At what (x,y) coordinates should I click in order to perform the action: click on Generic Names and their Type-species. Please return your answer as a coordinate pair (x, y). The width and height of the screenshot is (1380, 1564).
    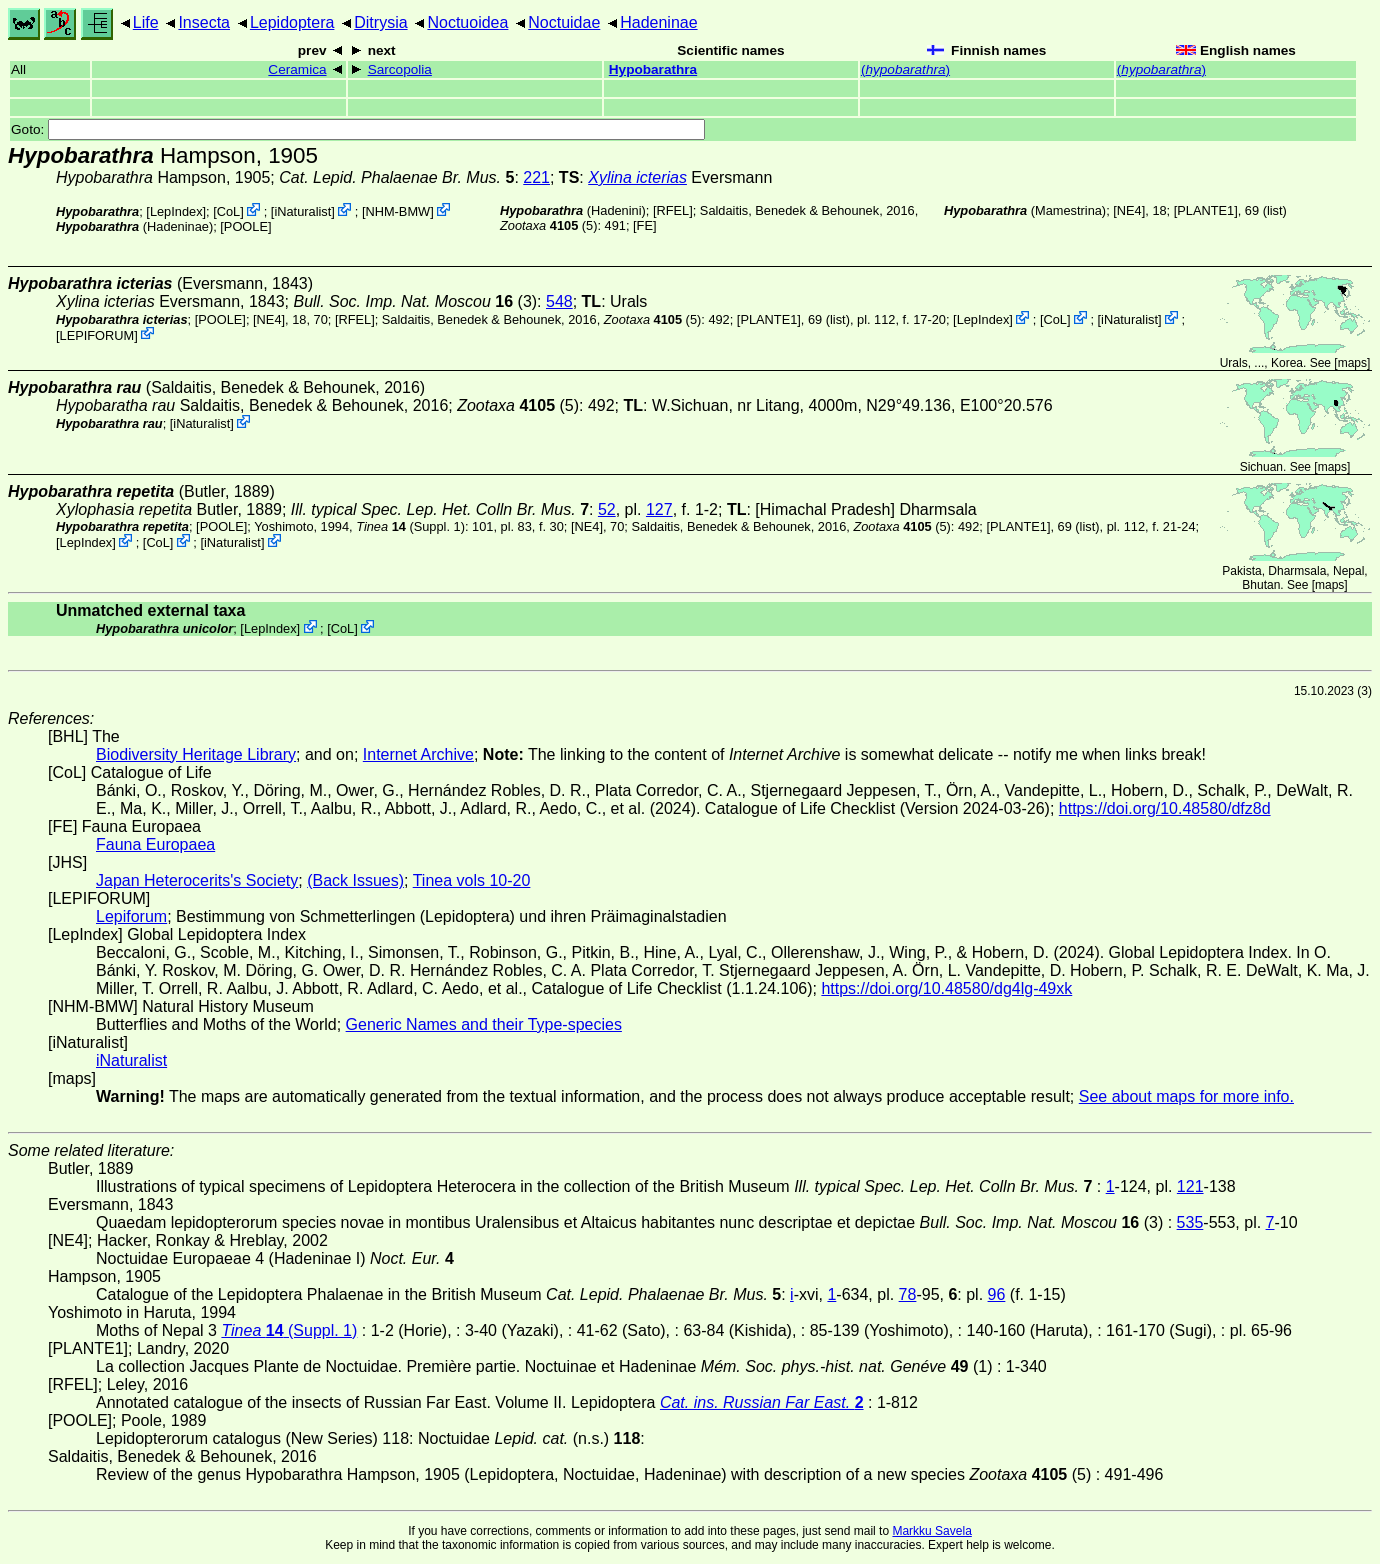
    Looking at the image, I should click on (484, 1024).